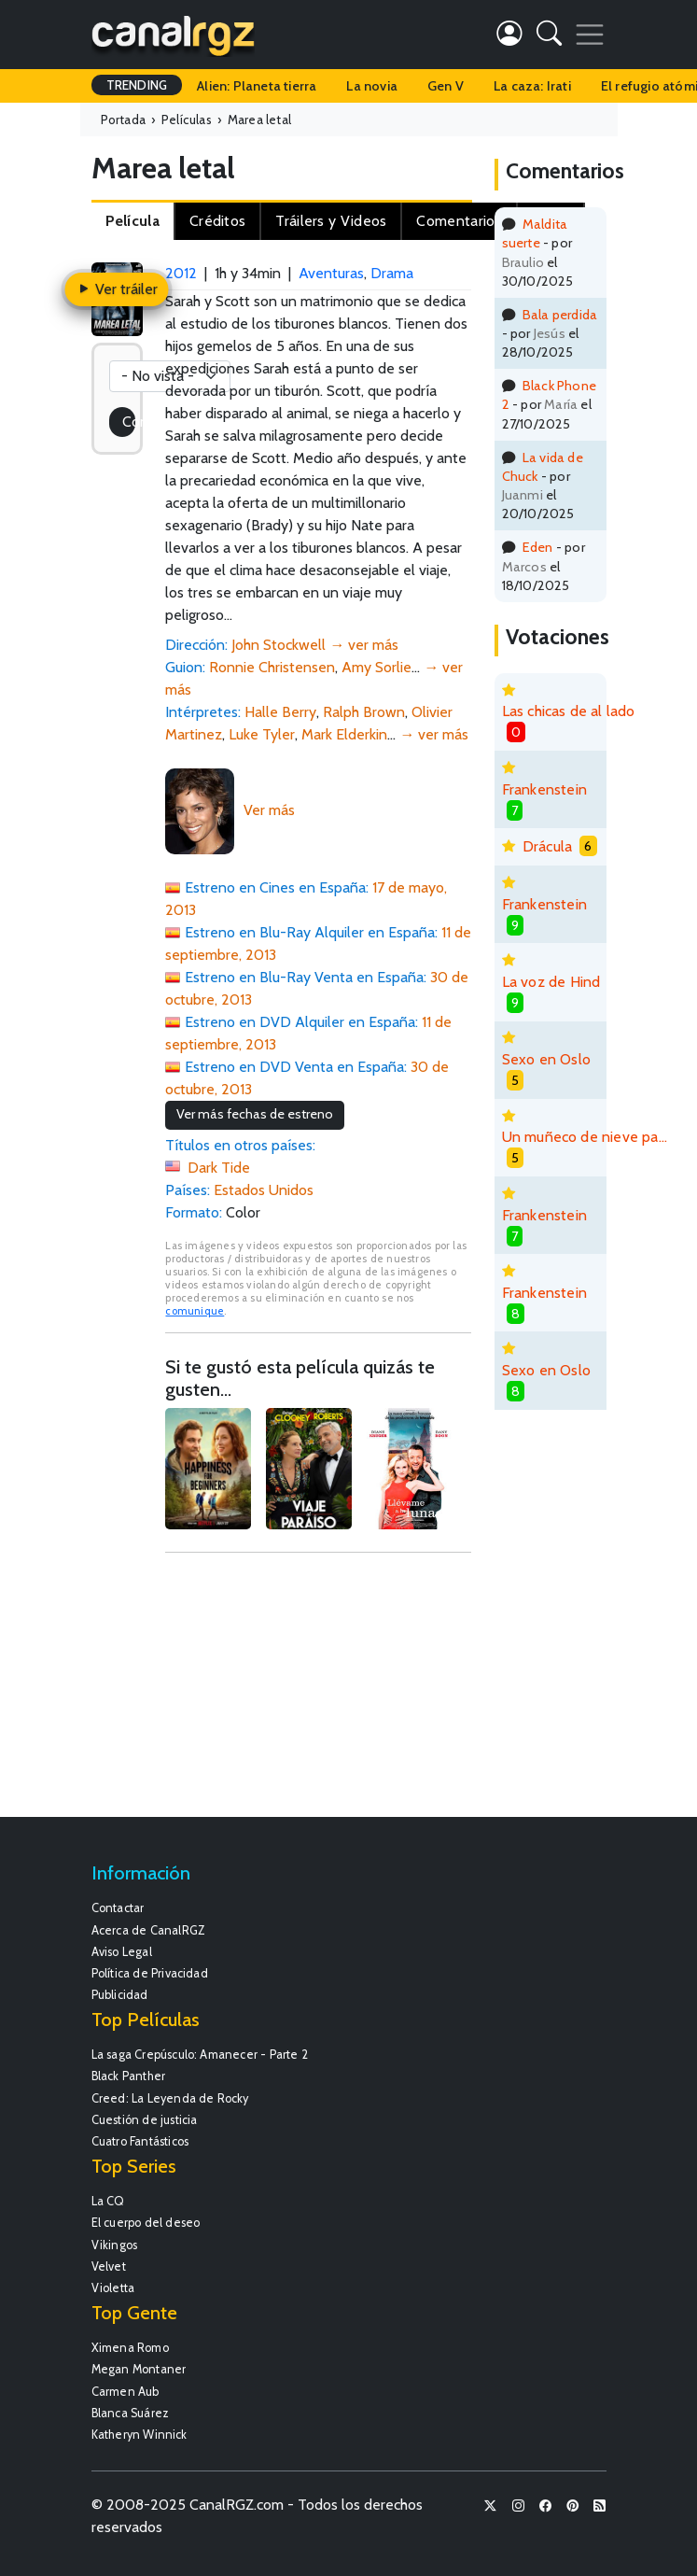 This screenshot has height=2576, width=697. Describe the element at coordinates (194, 1310) in the screenshot. I see `comunique` at that location.